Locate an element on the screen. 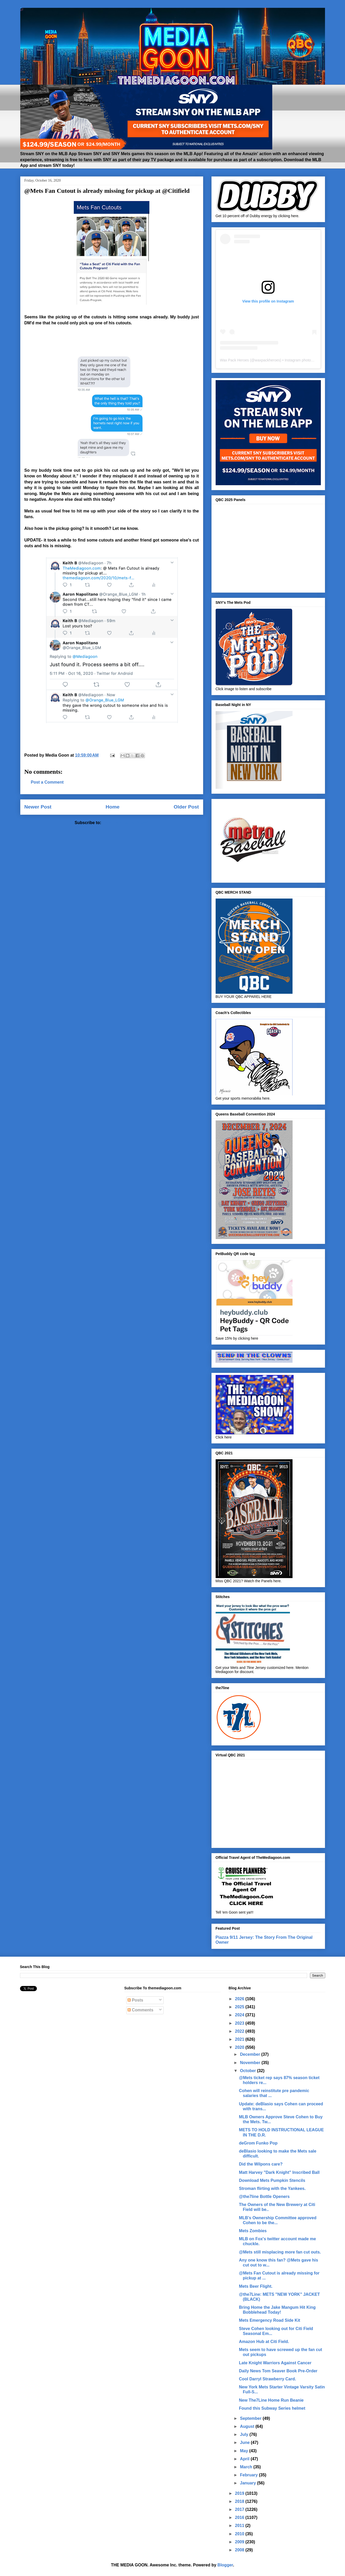 This screenshot has width=345, height=2576. January is located at coordinates (248, 2483).